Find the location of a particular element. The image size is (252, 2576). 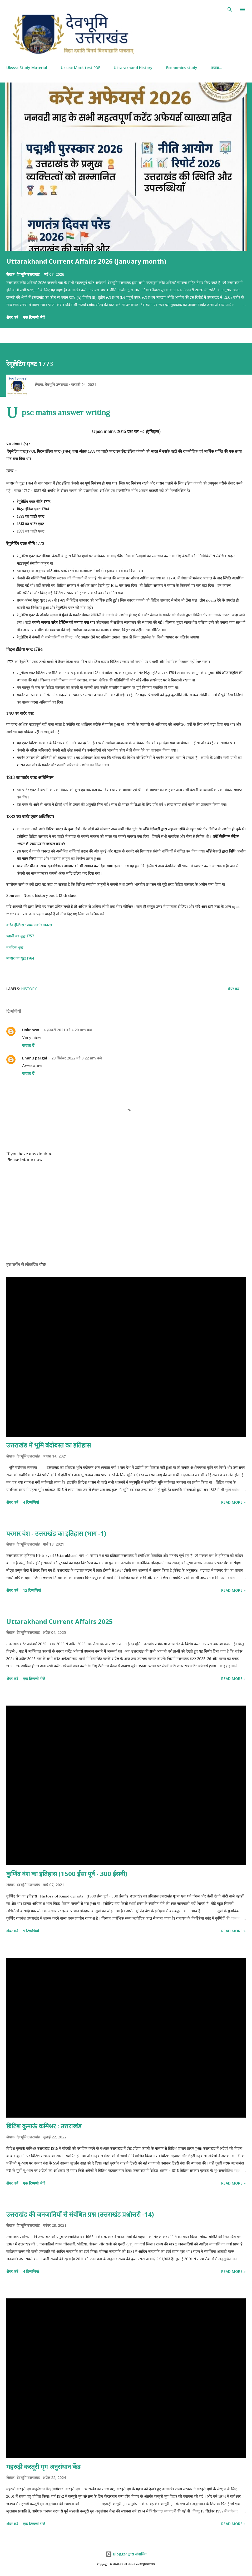

कर्नाटक युद्ध is located at coordinates (14, 947).